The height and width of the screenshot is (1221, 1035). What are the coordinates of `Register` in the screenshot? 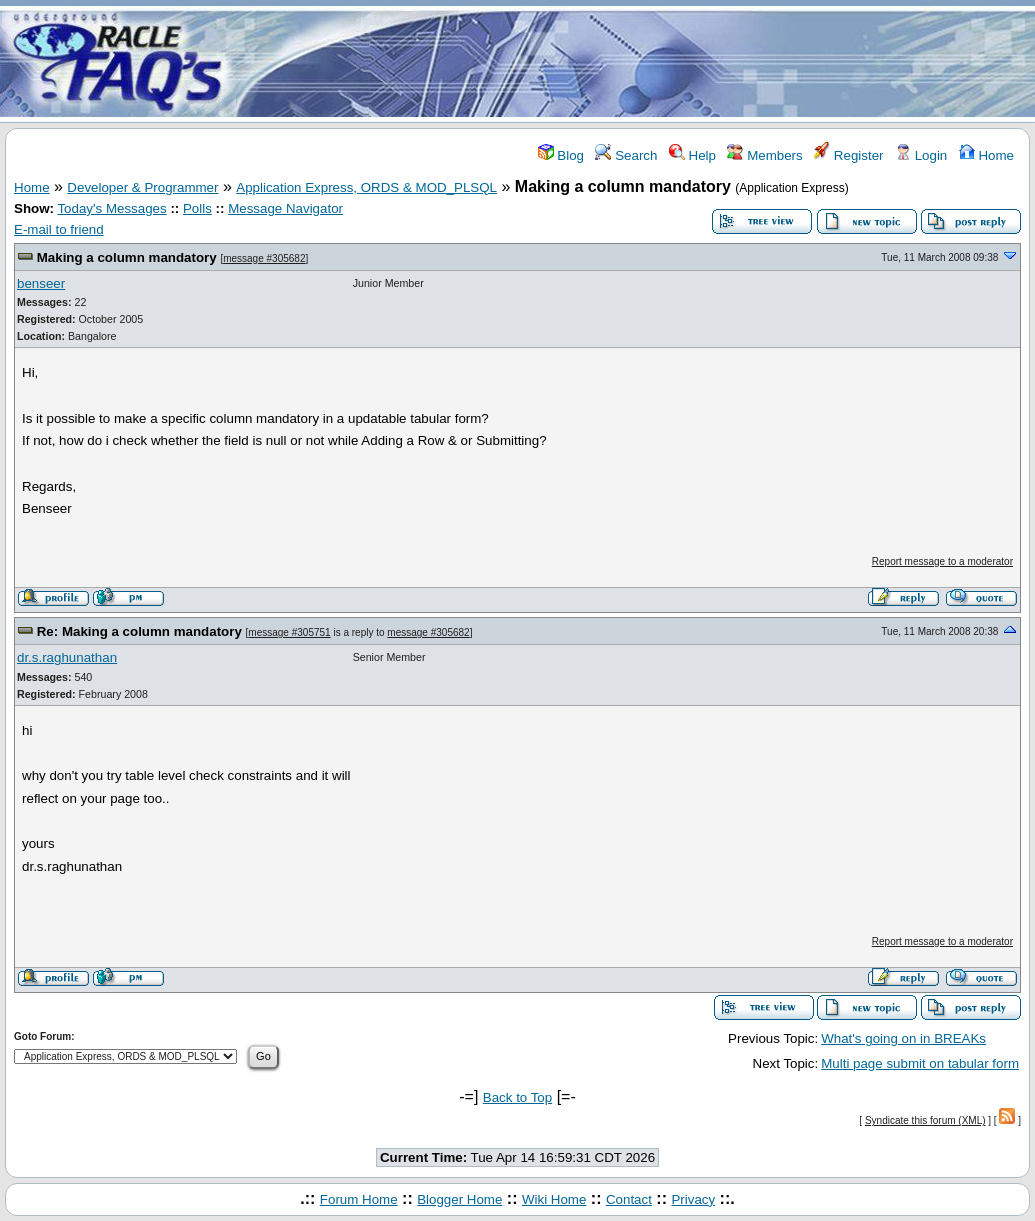 It's located at (848, 155).